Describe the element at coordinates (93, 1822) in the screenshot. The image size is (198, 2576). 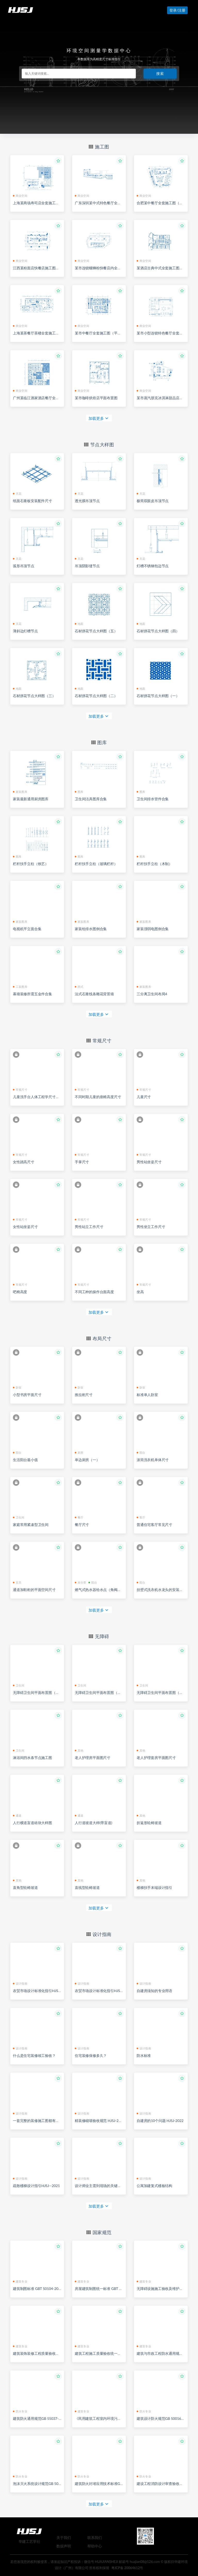
I see `人行道坡道大样(带盲道)` at that location.